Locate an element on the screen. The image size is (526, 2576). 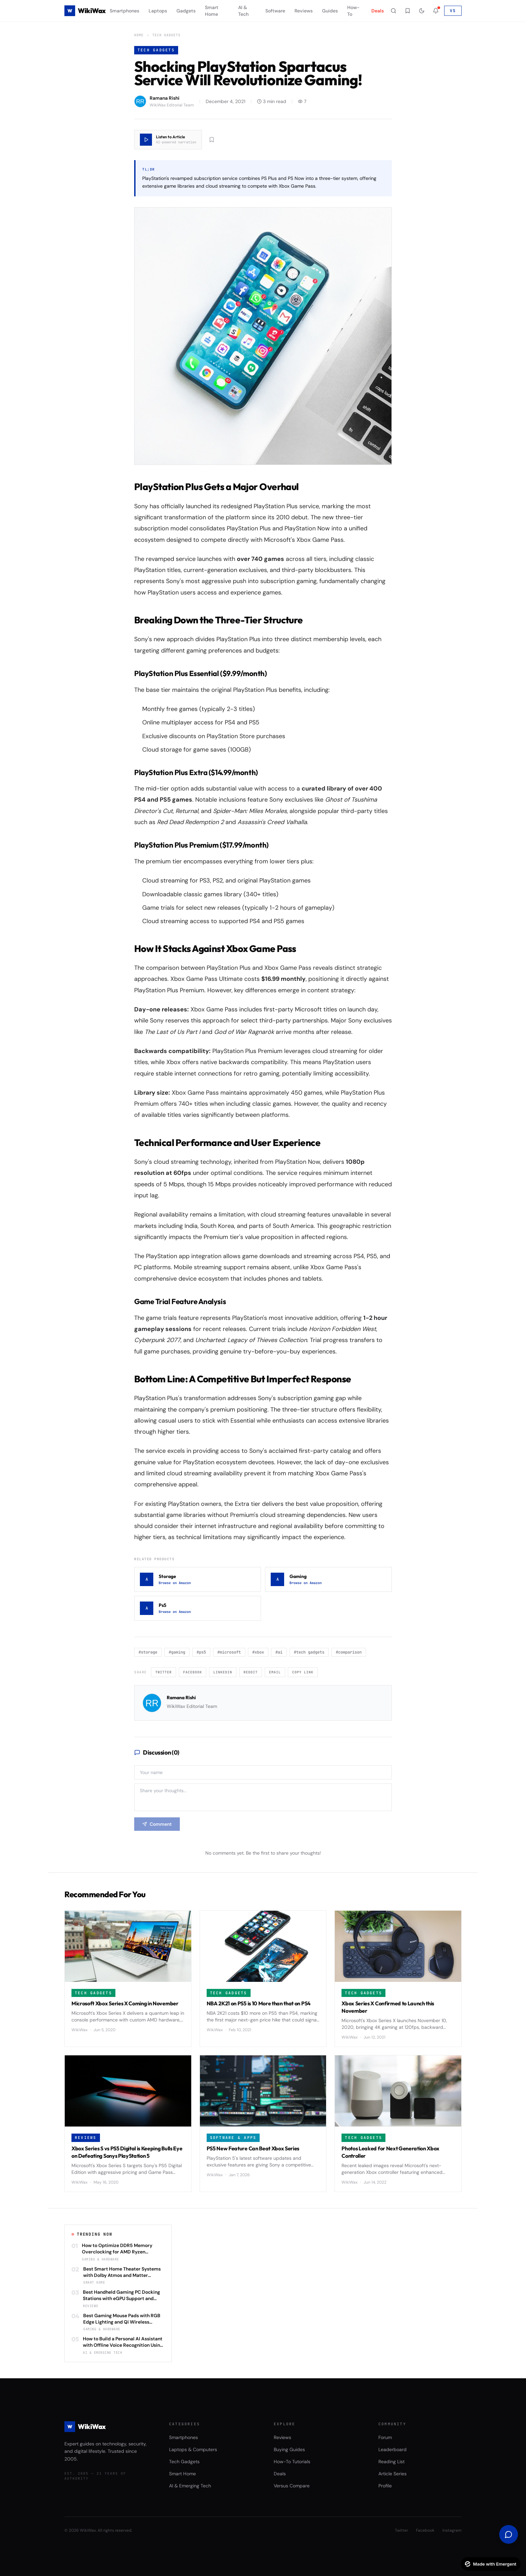
#comparison is located at coordinates (349, 1652).